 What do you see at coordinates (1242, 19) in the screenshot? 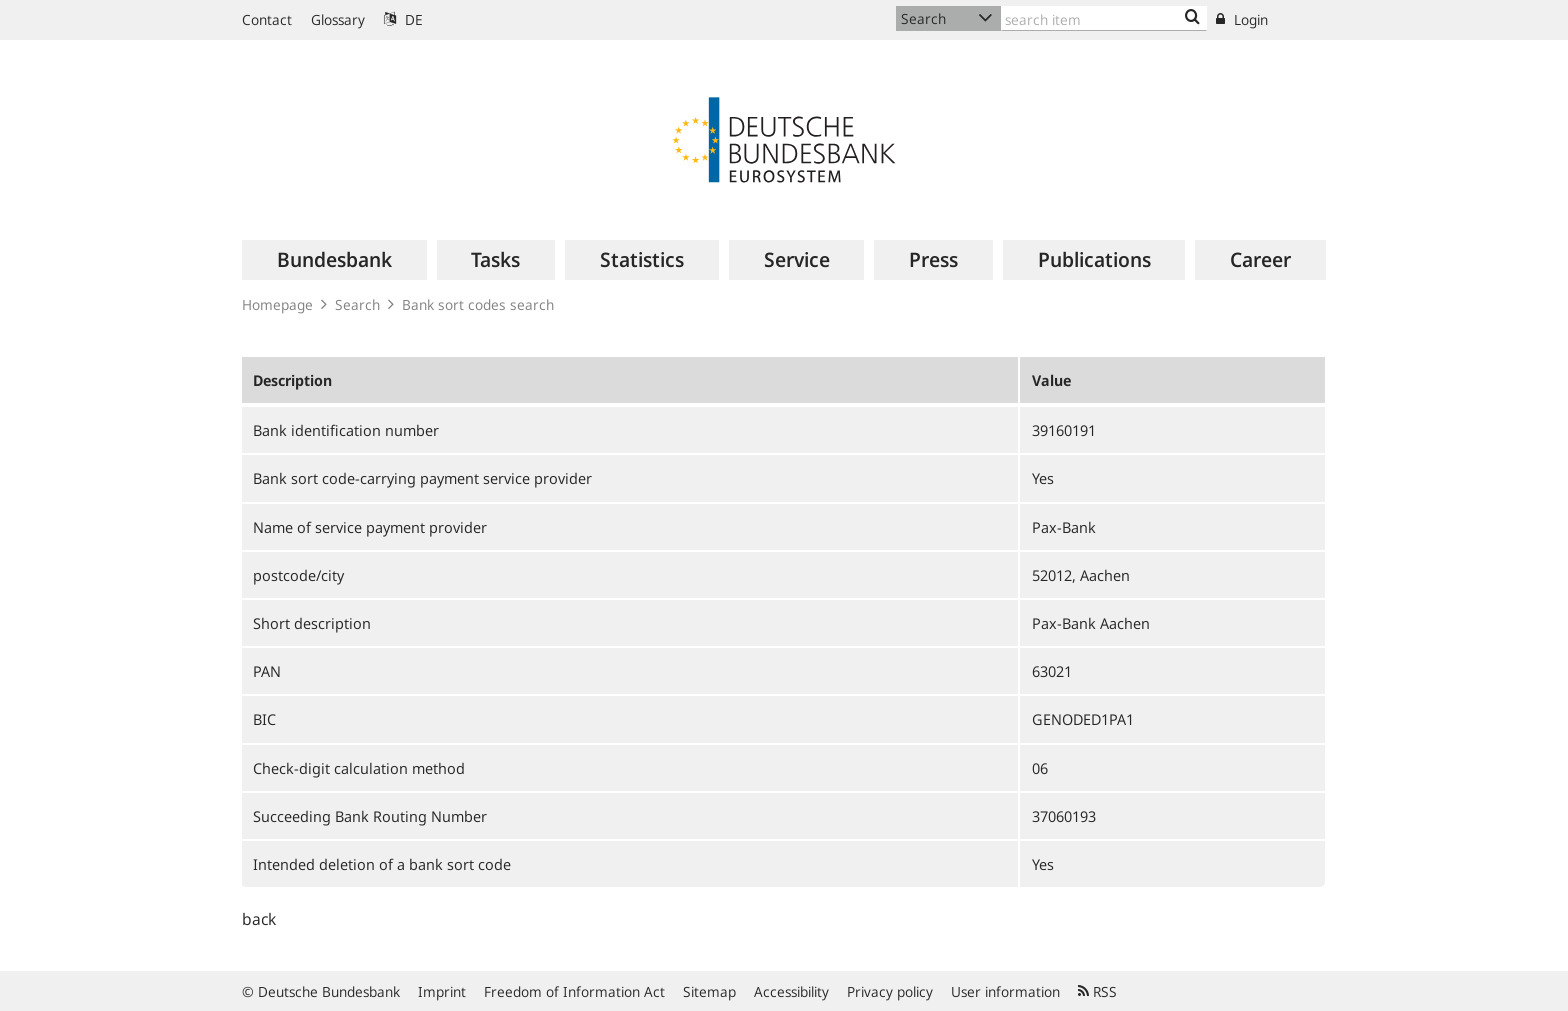
I see `Login` at bounding box center [1242, 19].